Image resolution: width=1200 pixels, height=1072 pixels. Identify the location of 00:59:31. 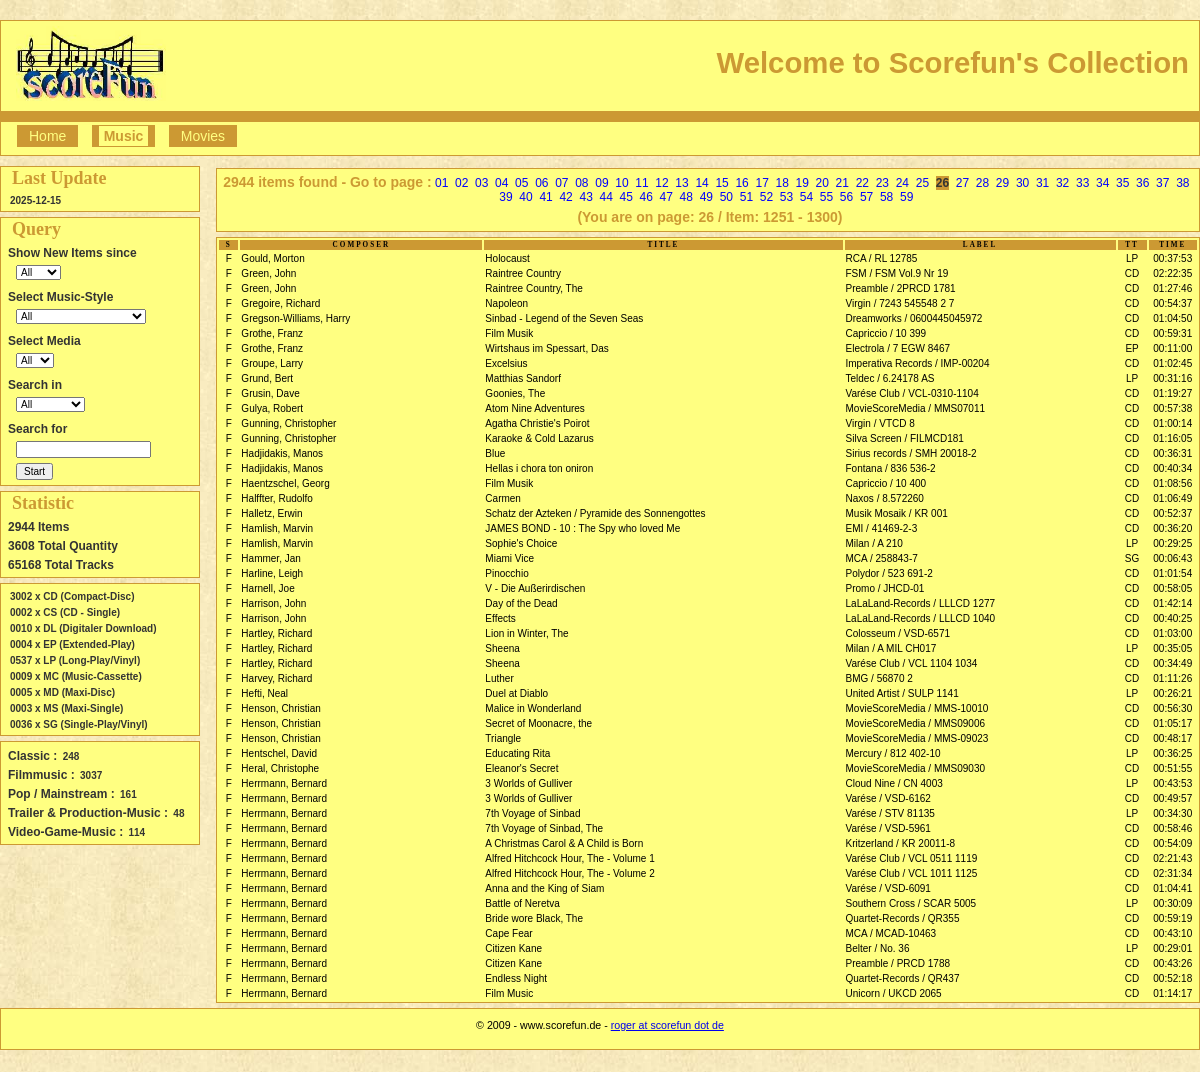
(1172, 333).